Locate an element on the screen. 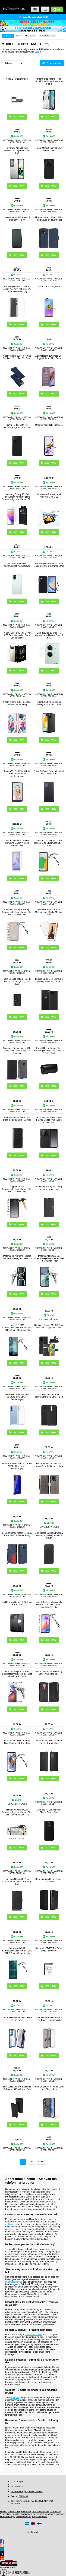 This screenshot has height=2576, width=66. Samsung Galaxy S26 Edge Skærmbeskyttelse Hærdet Glas - 9H - Case Friendly - Gennemsigtig is located at coordinates (17, 912).